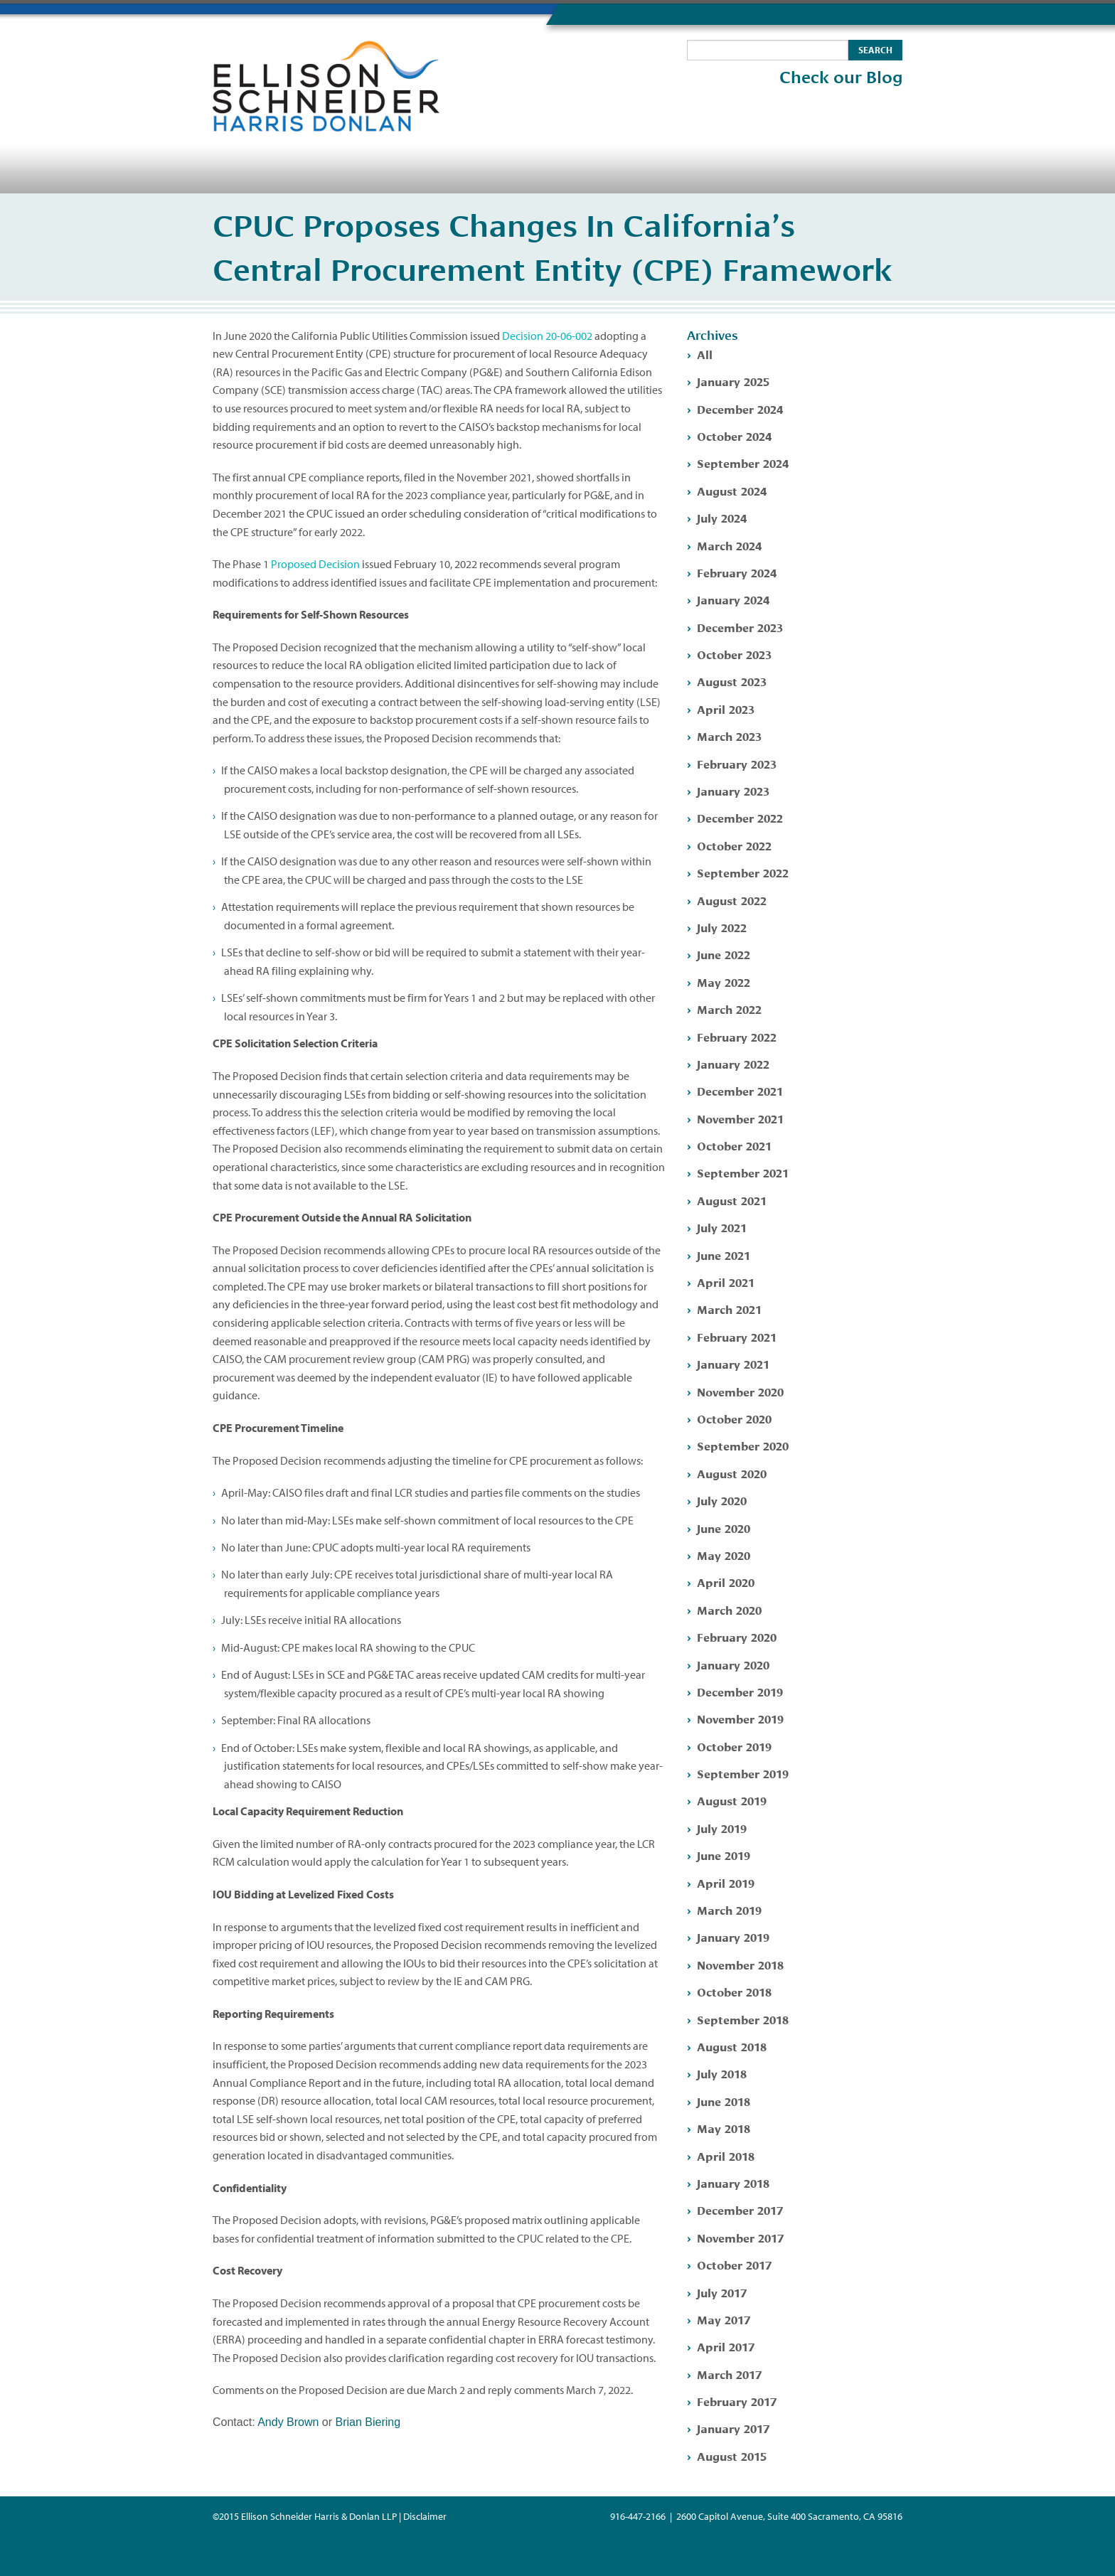  Describe the element at coordinates (733, 2182) in the screenshot. I see `January 2018` at that location.